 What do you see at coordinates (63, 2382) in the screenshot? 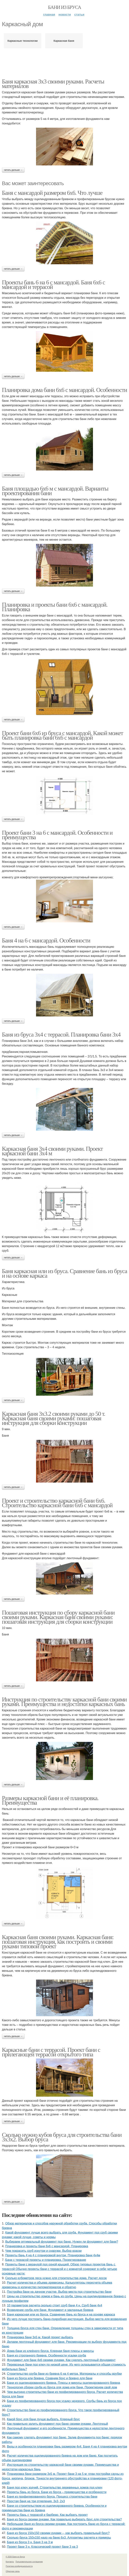
I see `Бани из оцилиндрованного бревна. Плюсы и минусы оцилиндрованного бревна` at bounding box center [63, 2382].